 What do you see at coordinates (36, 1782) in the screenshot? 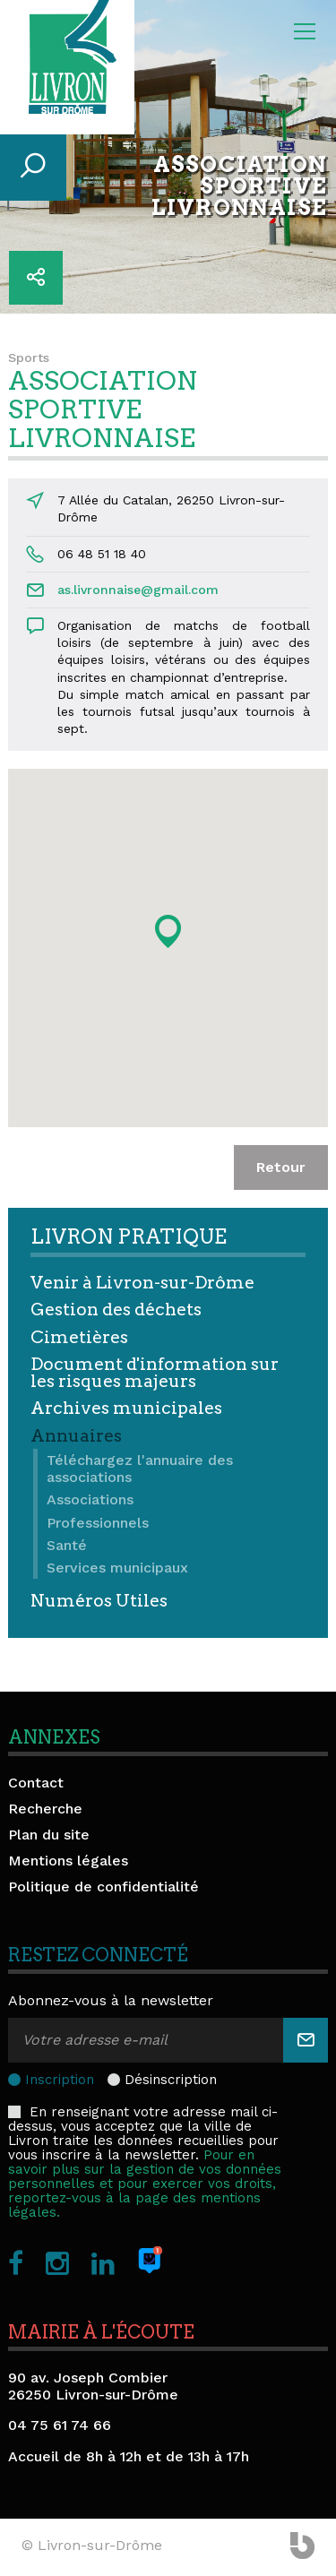
I see `Contact` at bounding box center [36, 1782].